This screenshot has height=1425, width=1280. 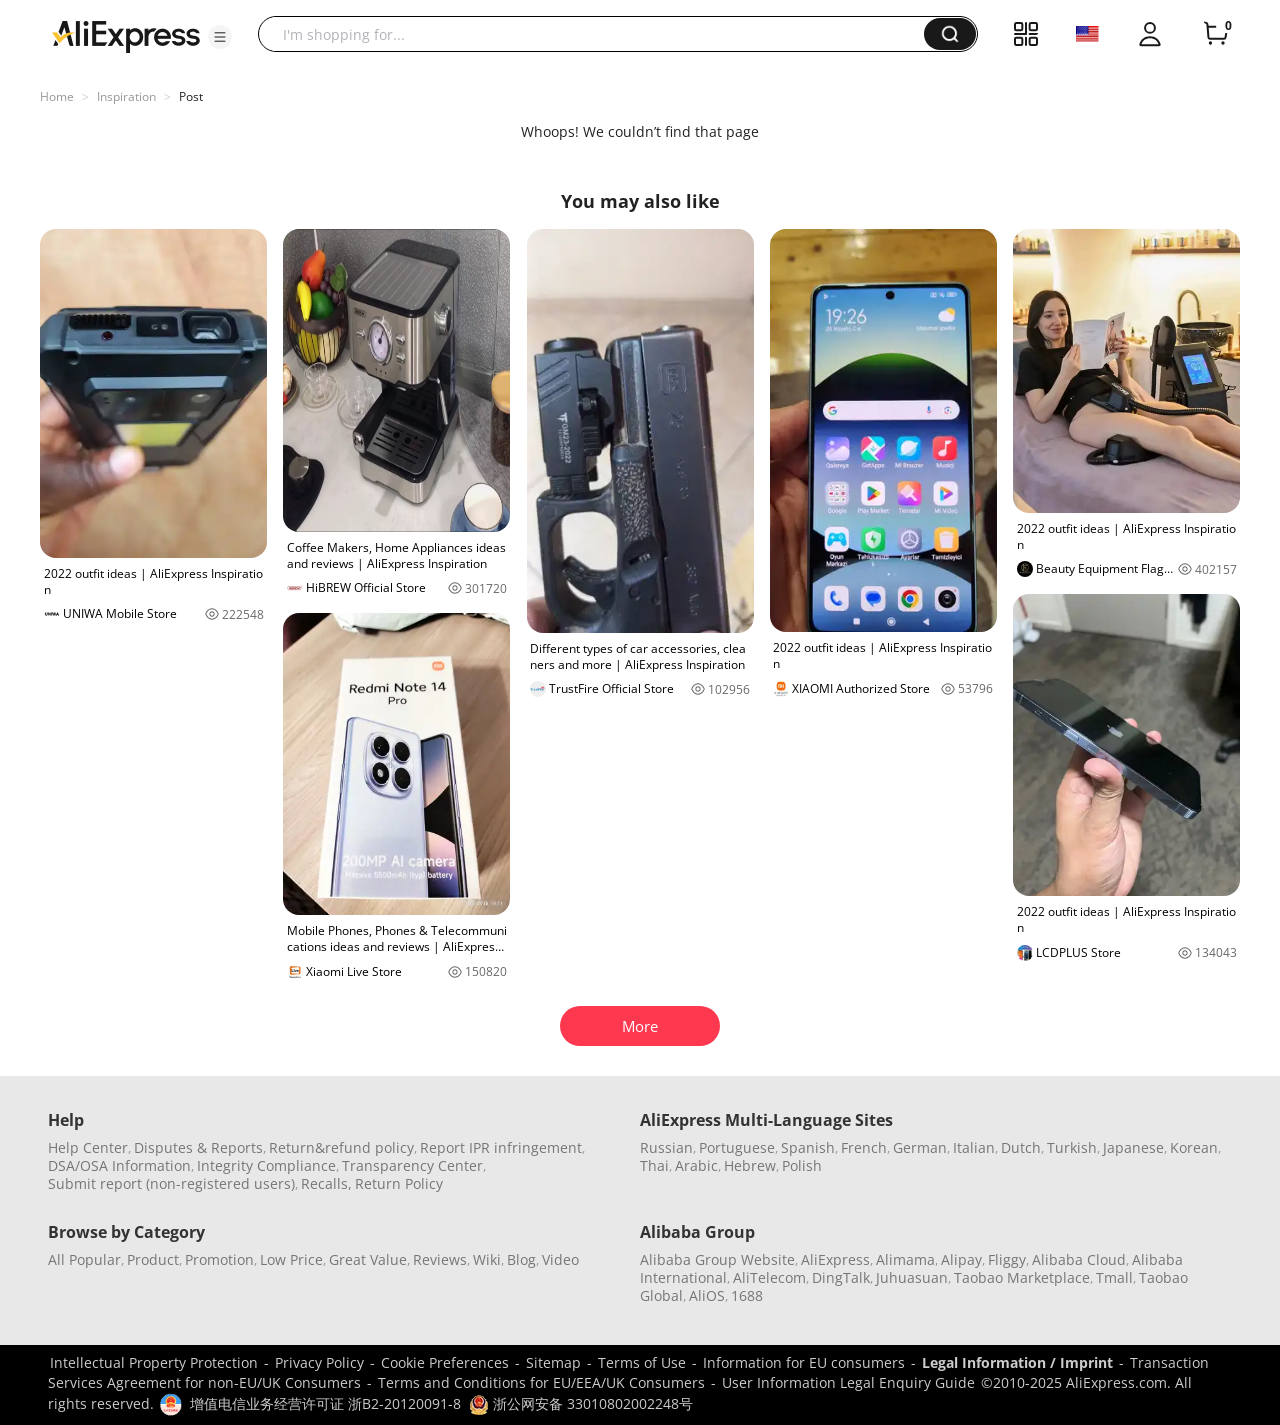 What do you see at coordinates (848, 1382) in the screenshot?
I see `User Information Legal Enquiry Guide` at bounding box center [848, 1382].